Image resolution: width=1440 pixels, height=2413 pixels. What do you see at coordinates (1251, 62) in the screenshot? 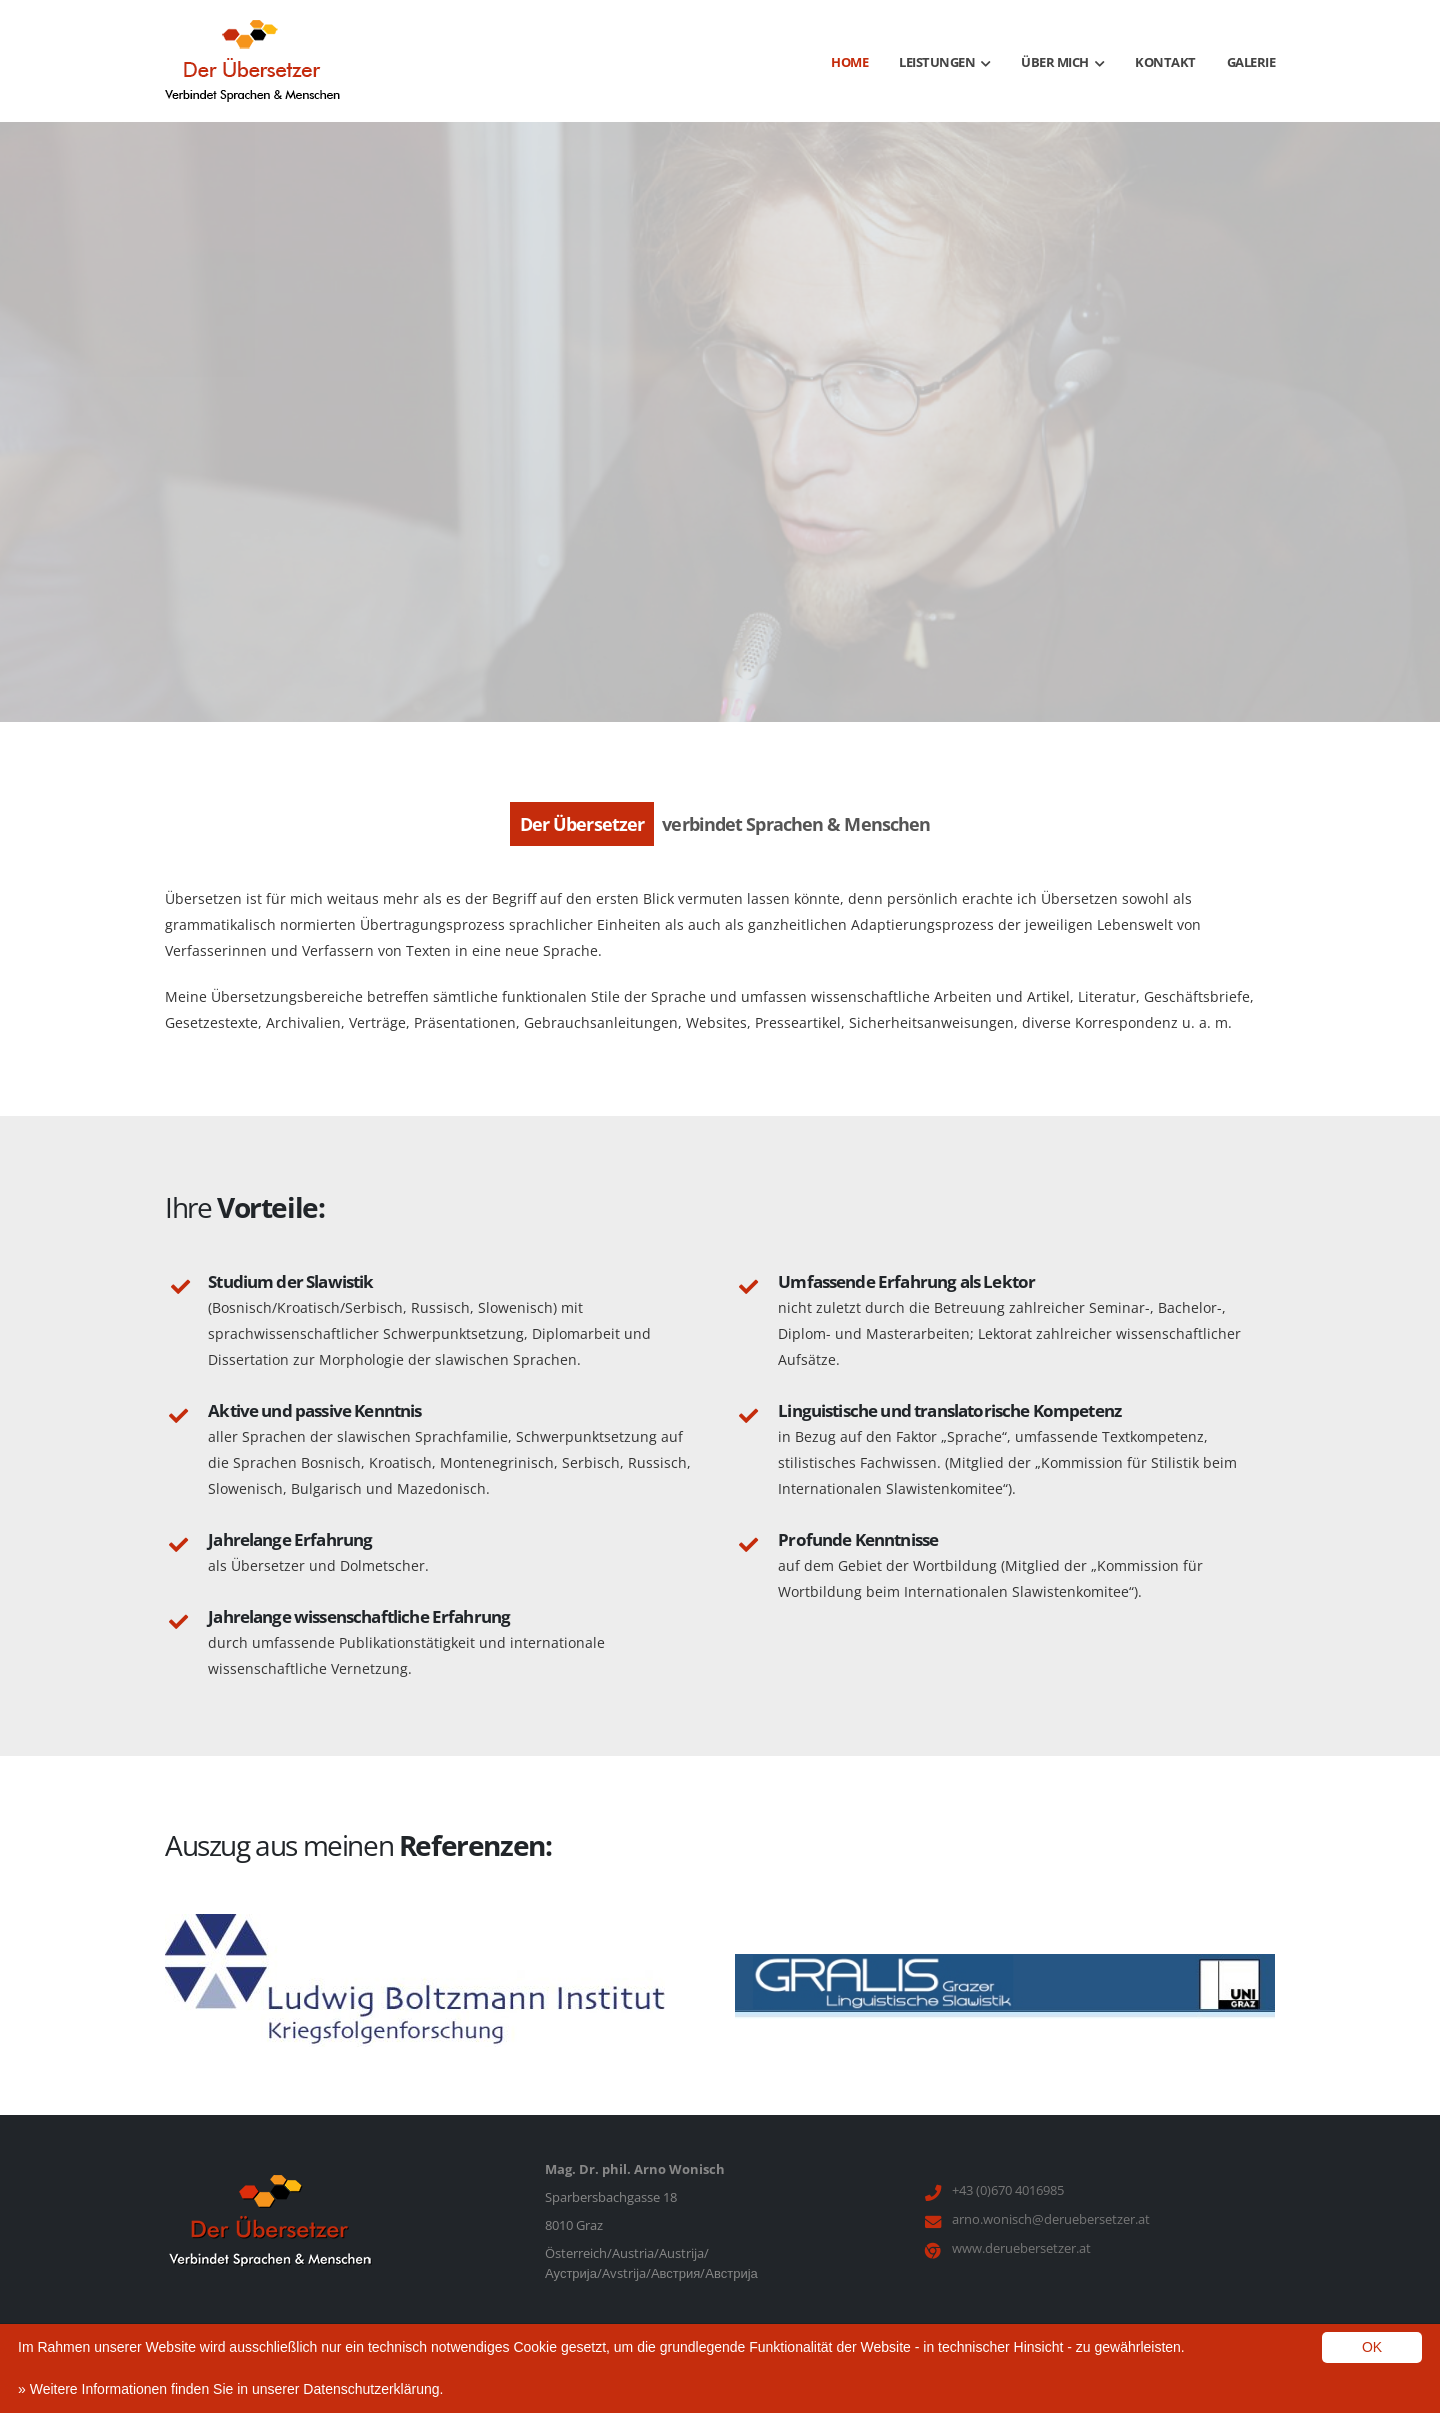
I see `Galerie` at bounding box center [1251, 62].